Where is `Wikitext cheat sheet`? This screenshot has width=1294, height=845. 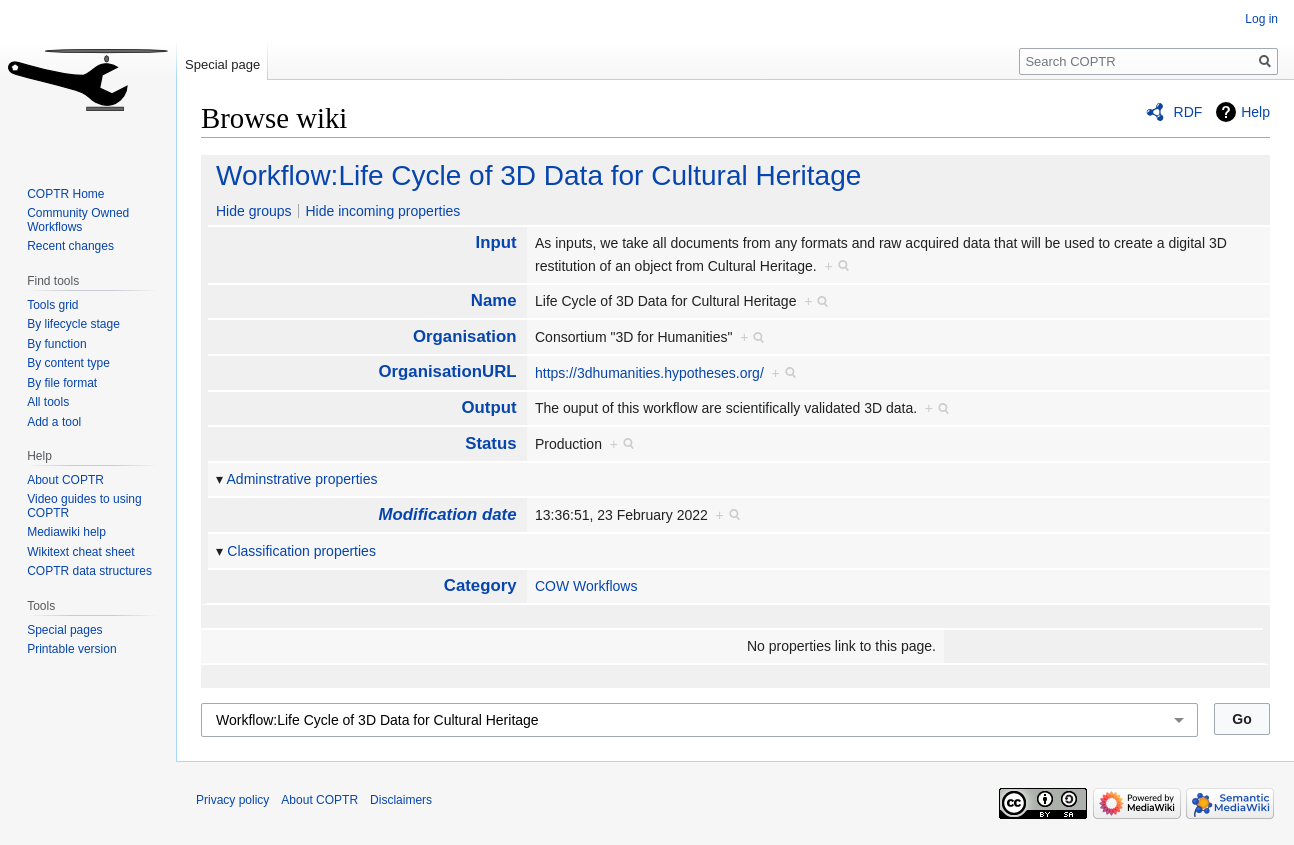
Wikitext cheat sheet is located at coordinates (80, 552).